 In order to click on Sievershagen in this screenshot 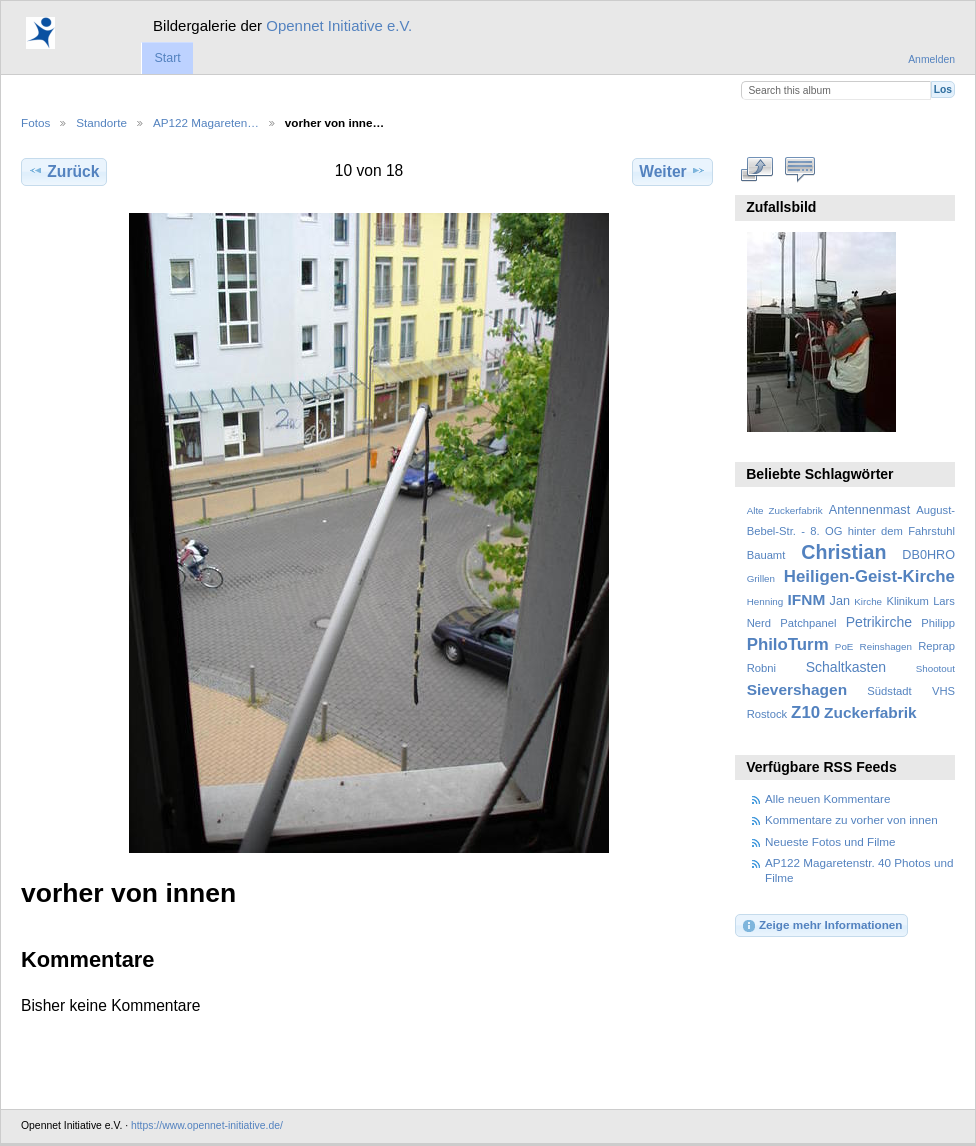, I will do `click(797, 689)`.